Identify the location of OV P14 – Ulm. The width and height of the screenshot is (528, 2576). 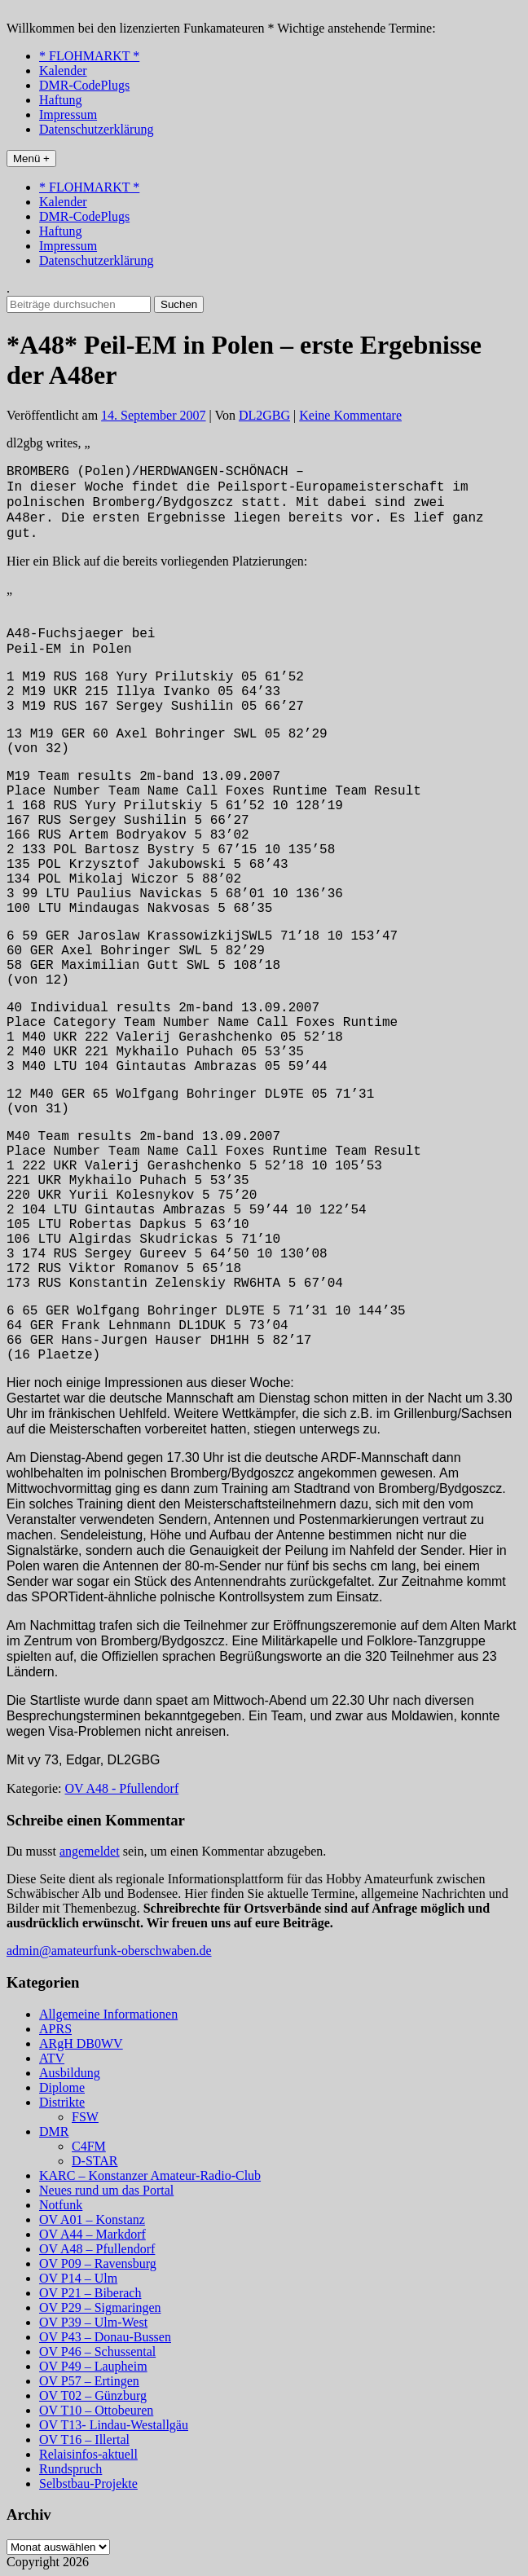
(78, 2278).